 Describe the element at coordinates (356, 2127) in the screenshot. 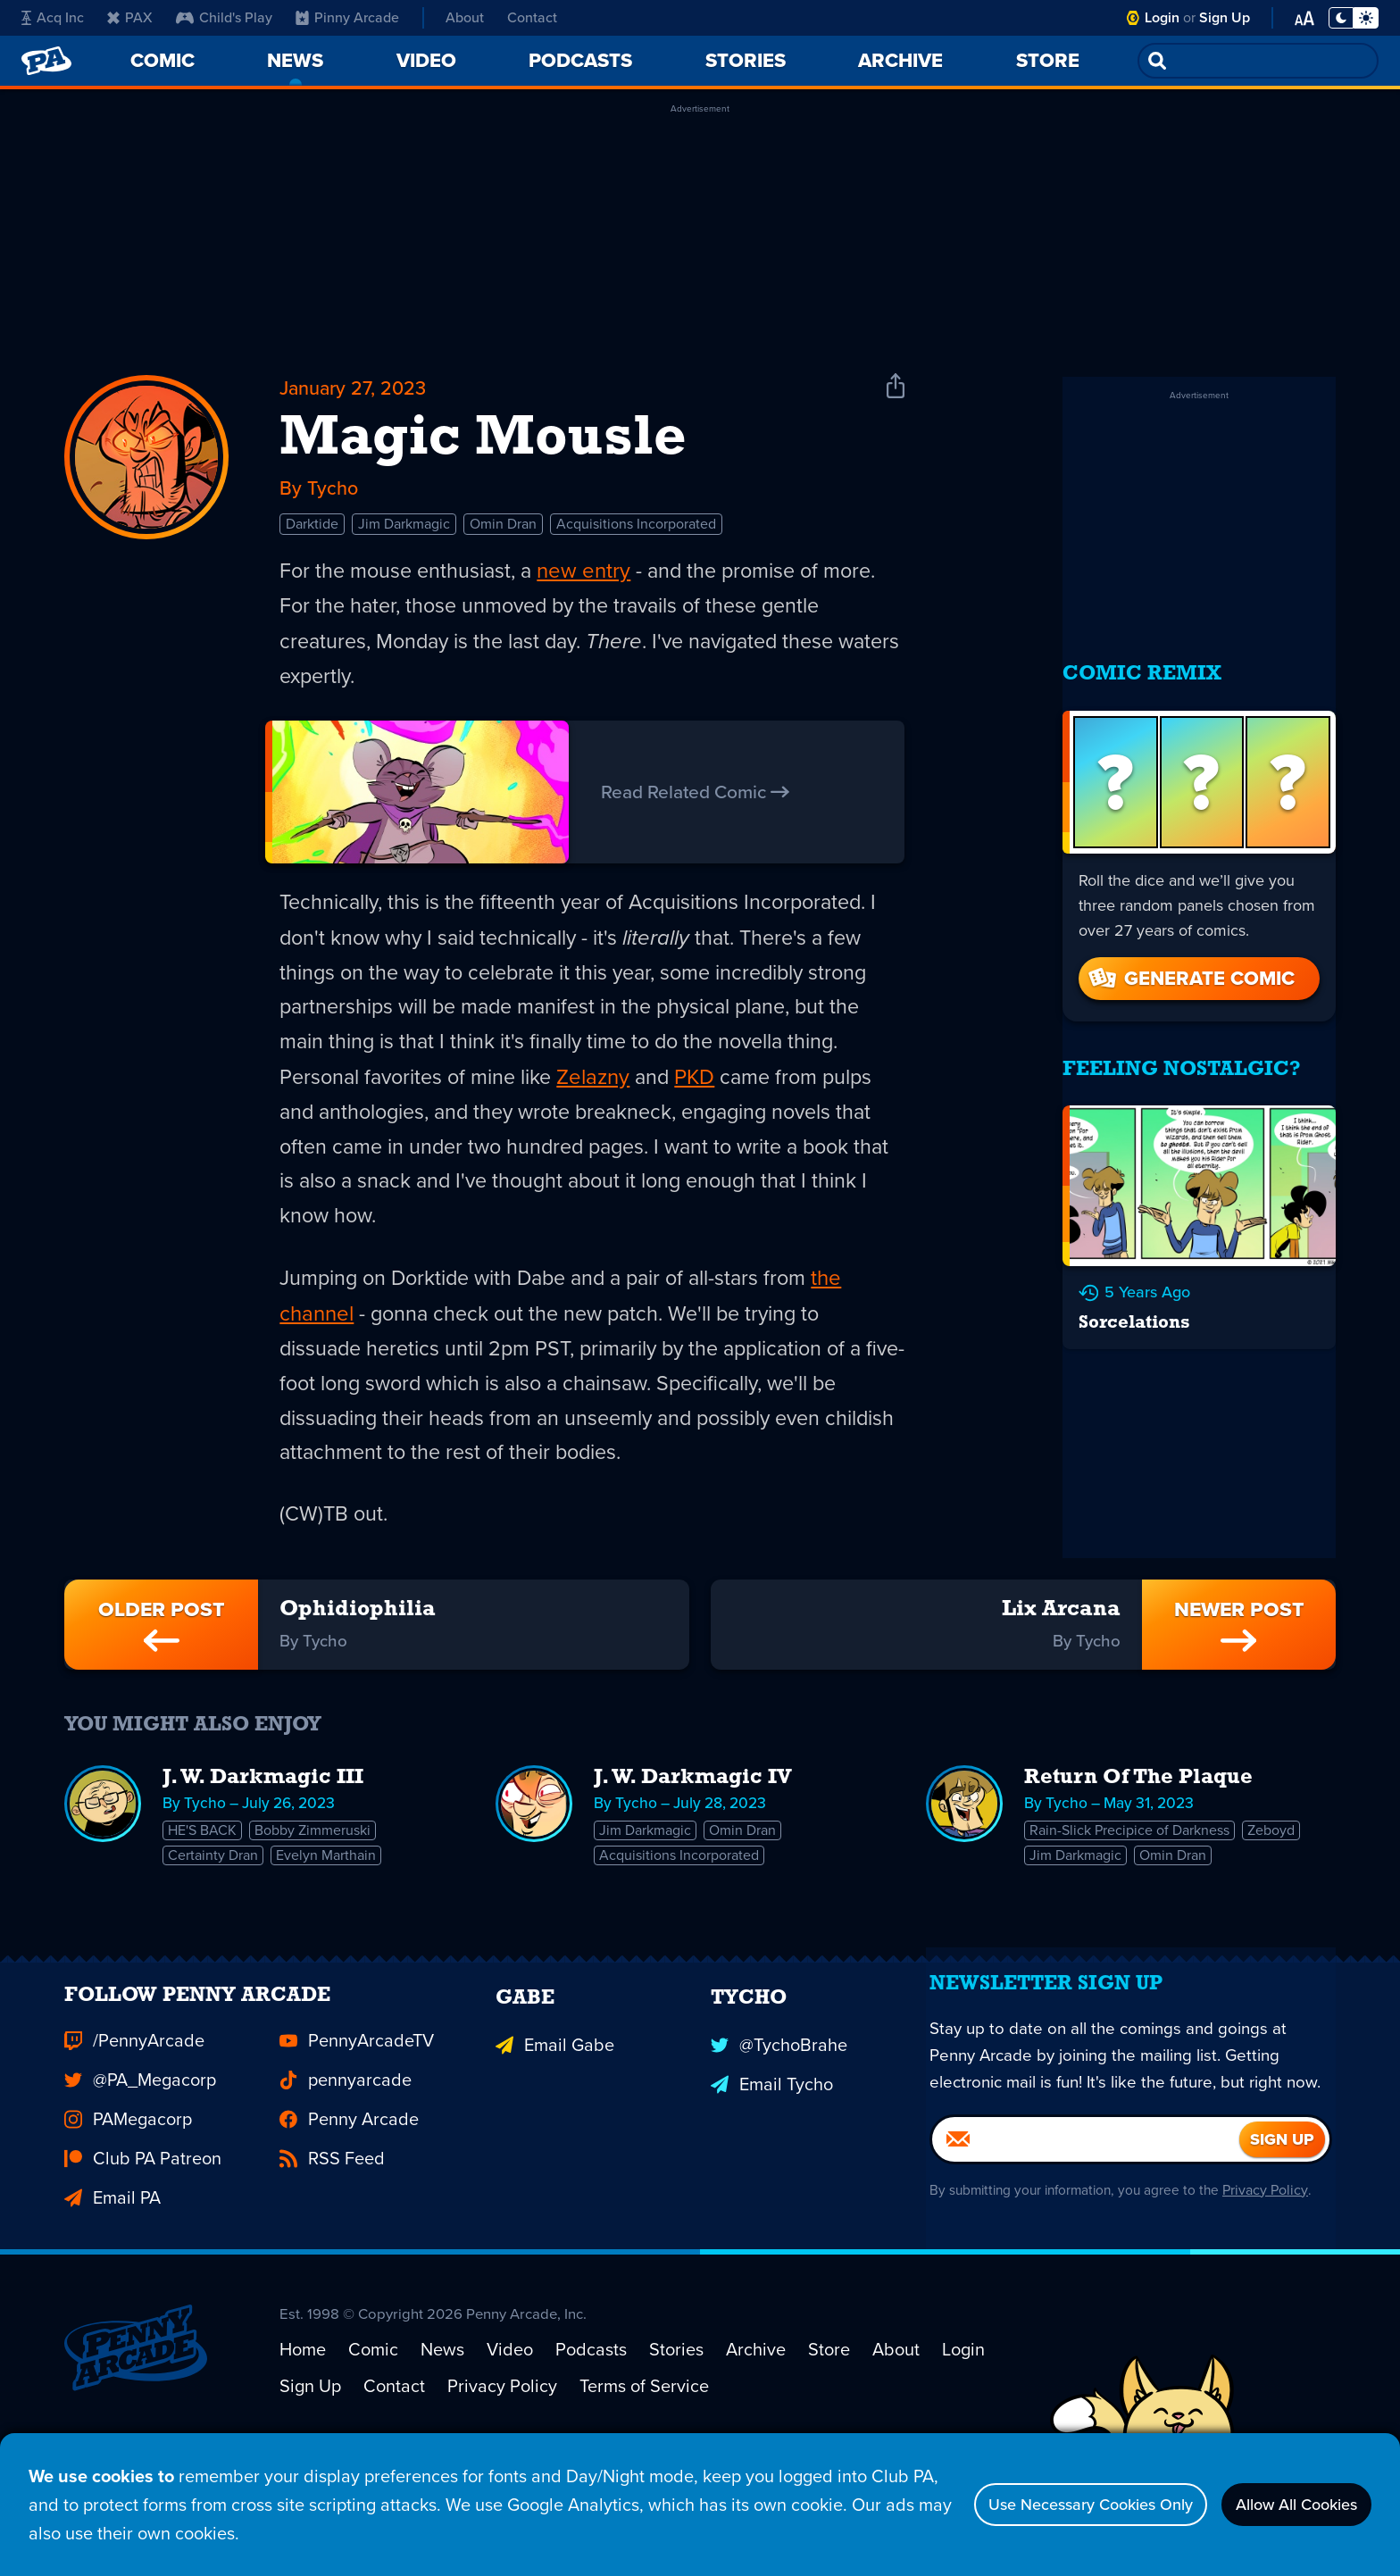

I see `PennyArcadeTV` at that location.